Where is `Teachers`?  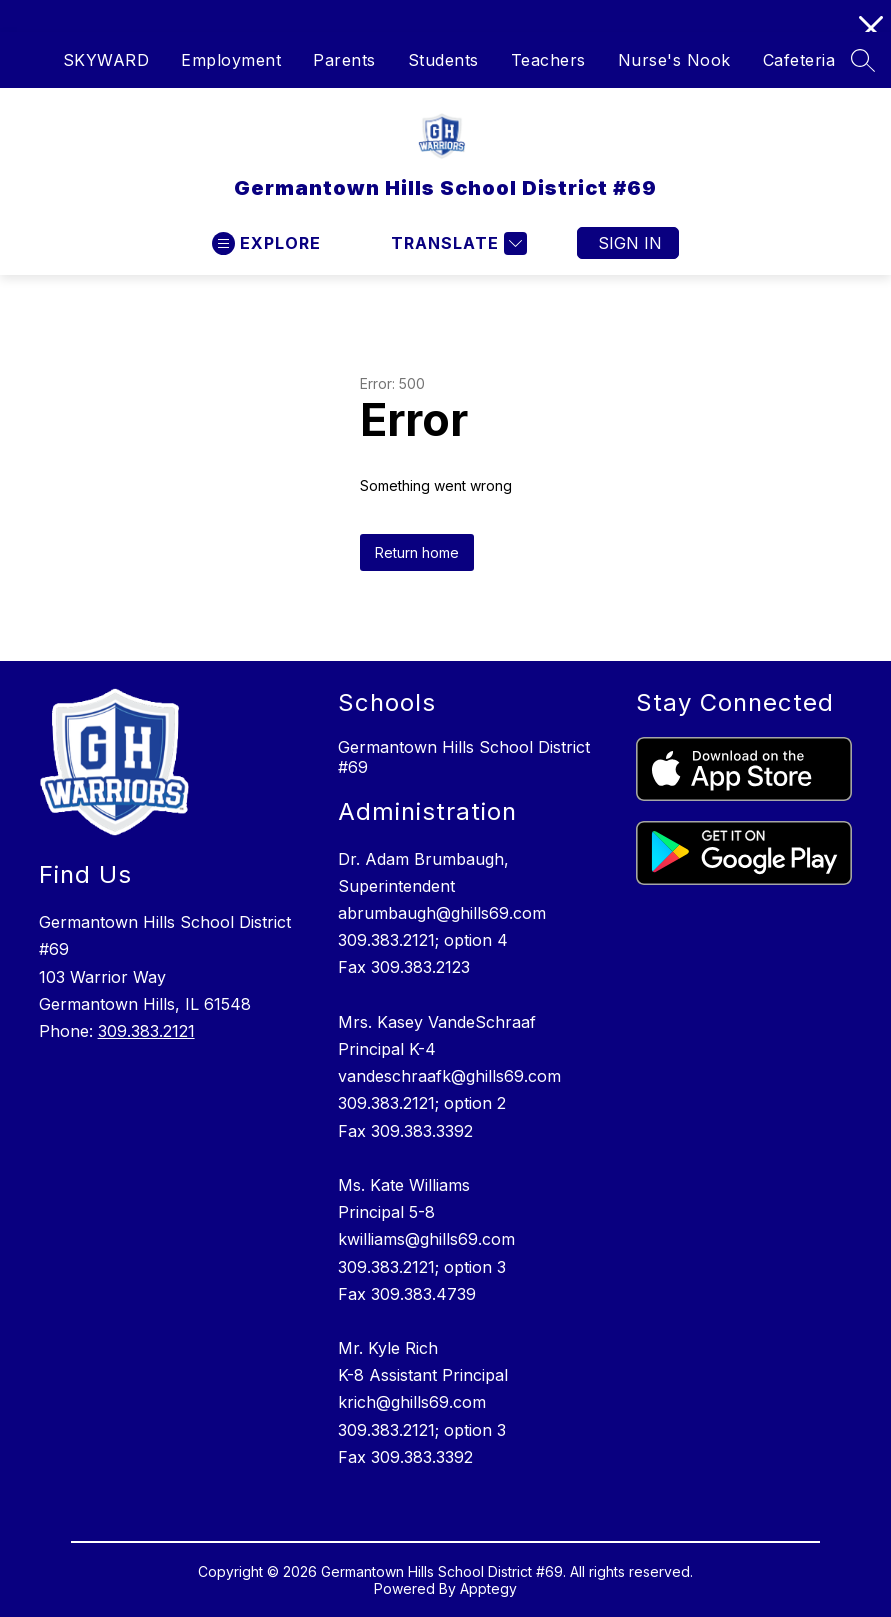 Teachers is located at coordinates (548, 60).